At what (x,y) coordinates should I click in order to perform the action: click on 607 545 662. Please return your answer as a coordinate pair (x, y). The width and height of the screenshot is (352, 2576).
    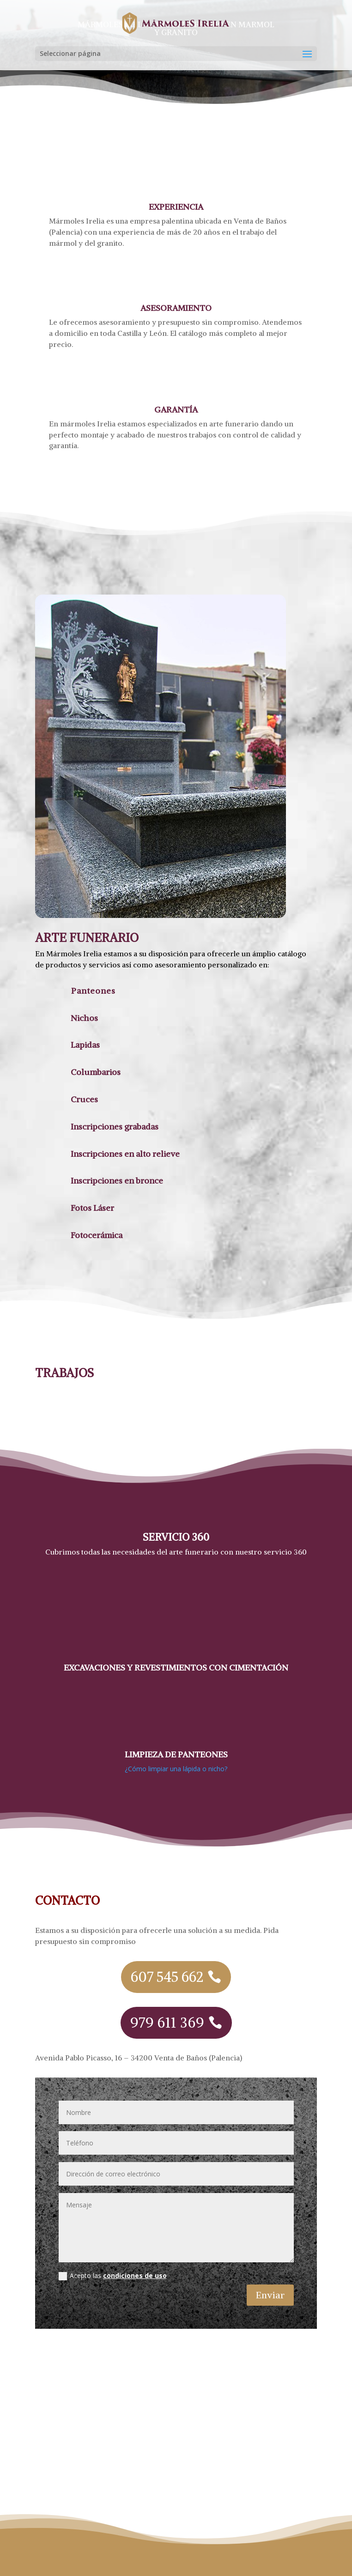
    Looking at the image, I should click on (167, 1977).